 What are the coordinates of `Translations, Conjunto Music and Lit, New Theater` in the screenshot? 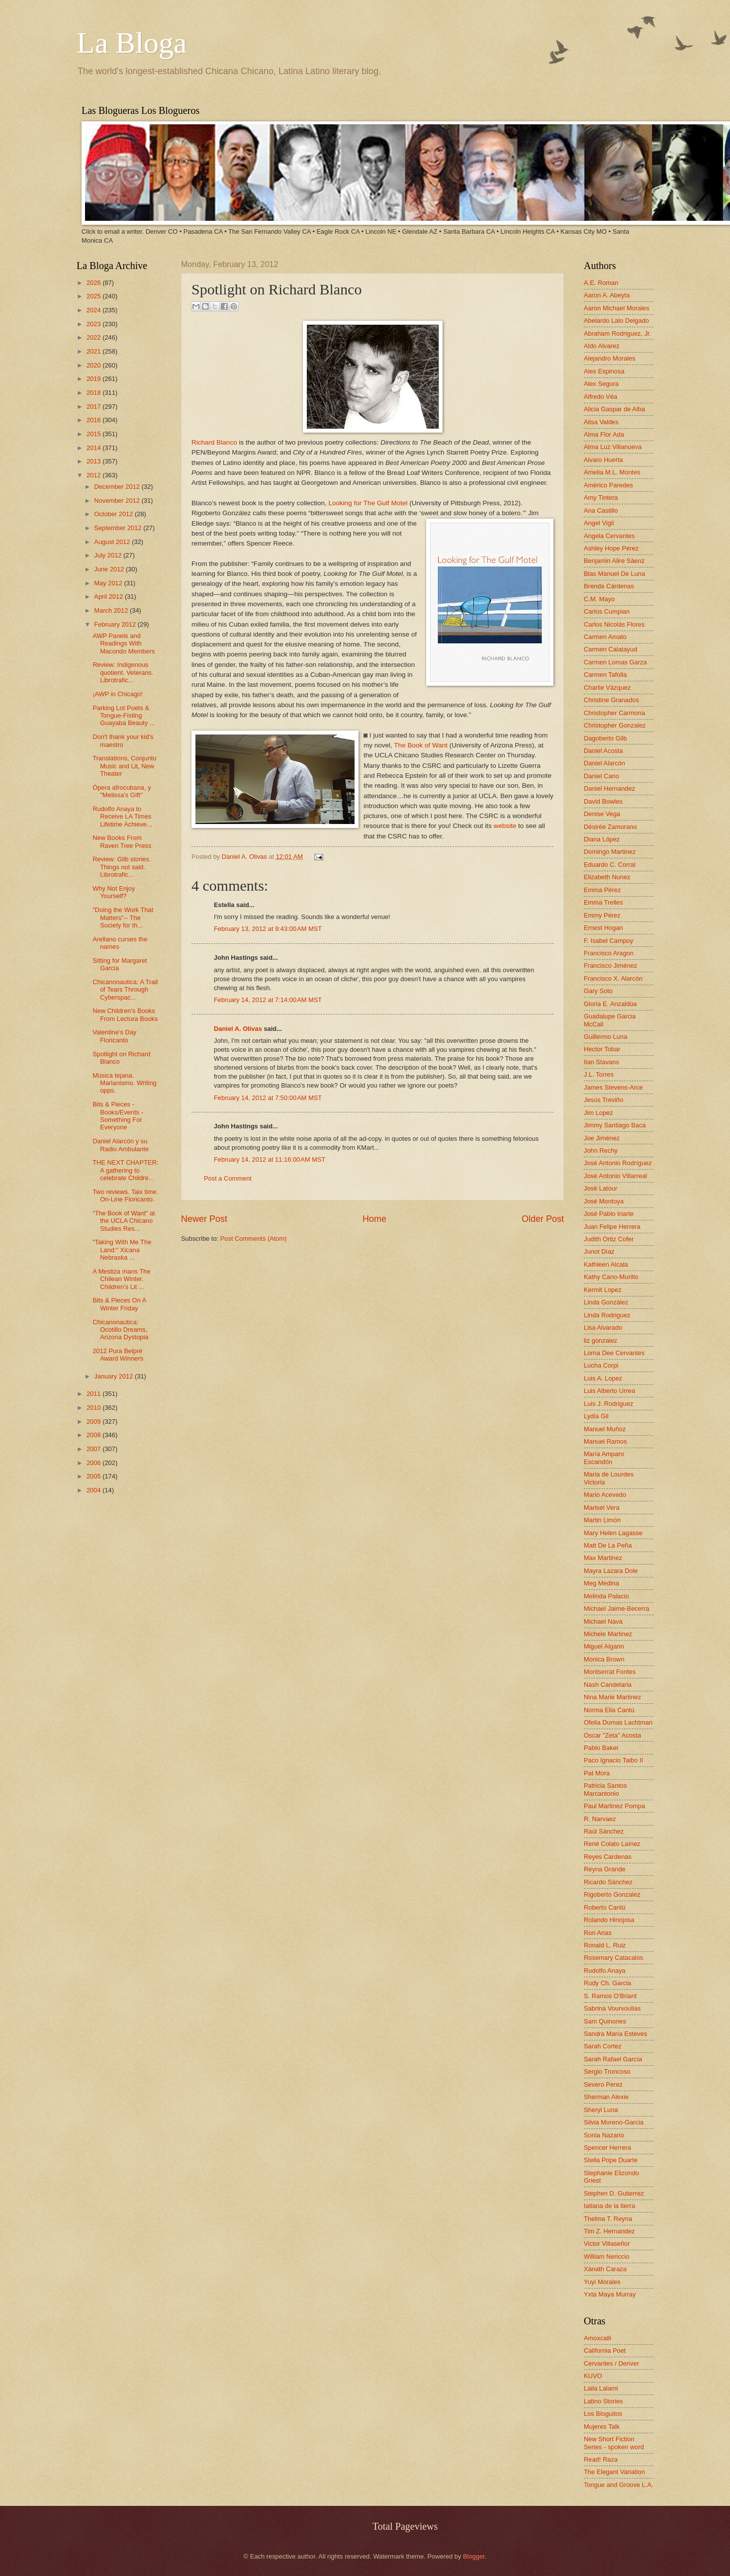 It's located at (124, 765).